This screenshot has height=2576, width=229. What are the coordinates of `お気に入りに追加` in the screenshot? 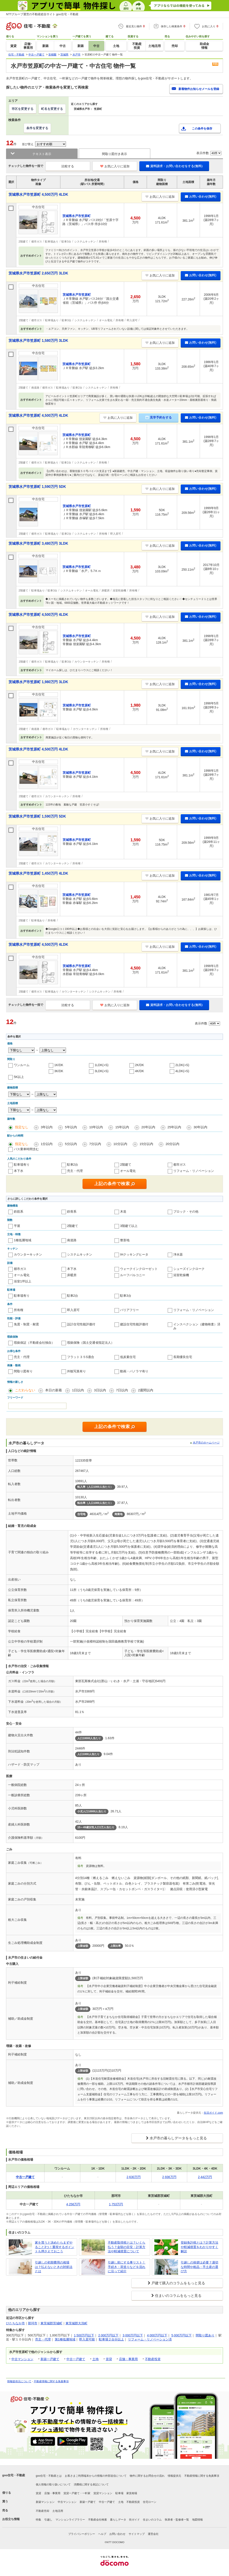 It's located at (114, 166).